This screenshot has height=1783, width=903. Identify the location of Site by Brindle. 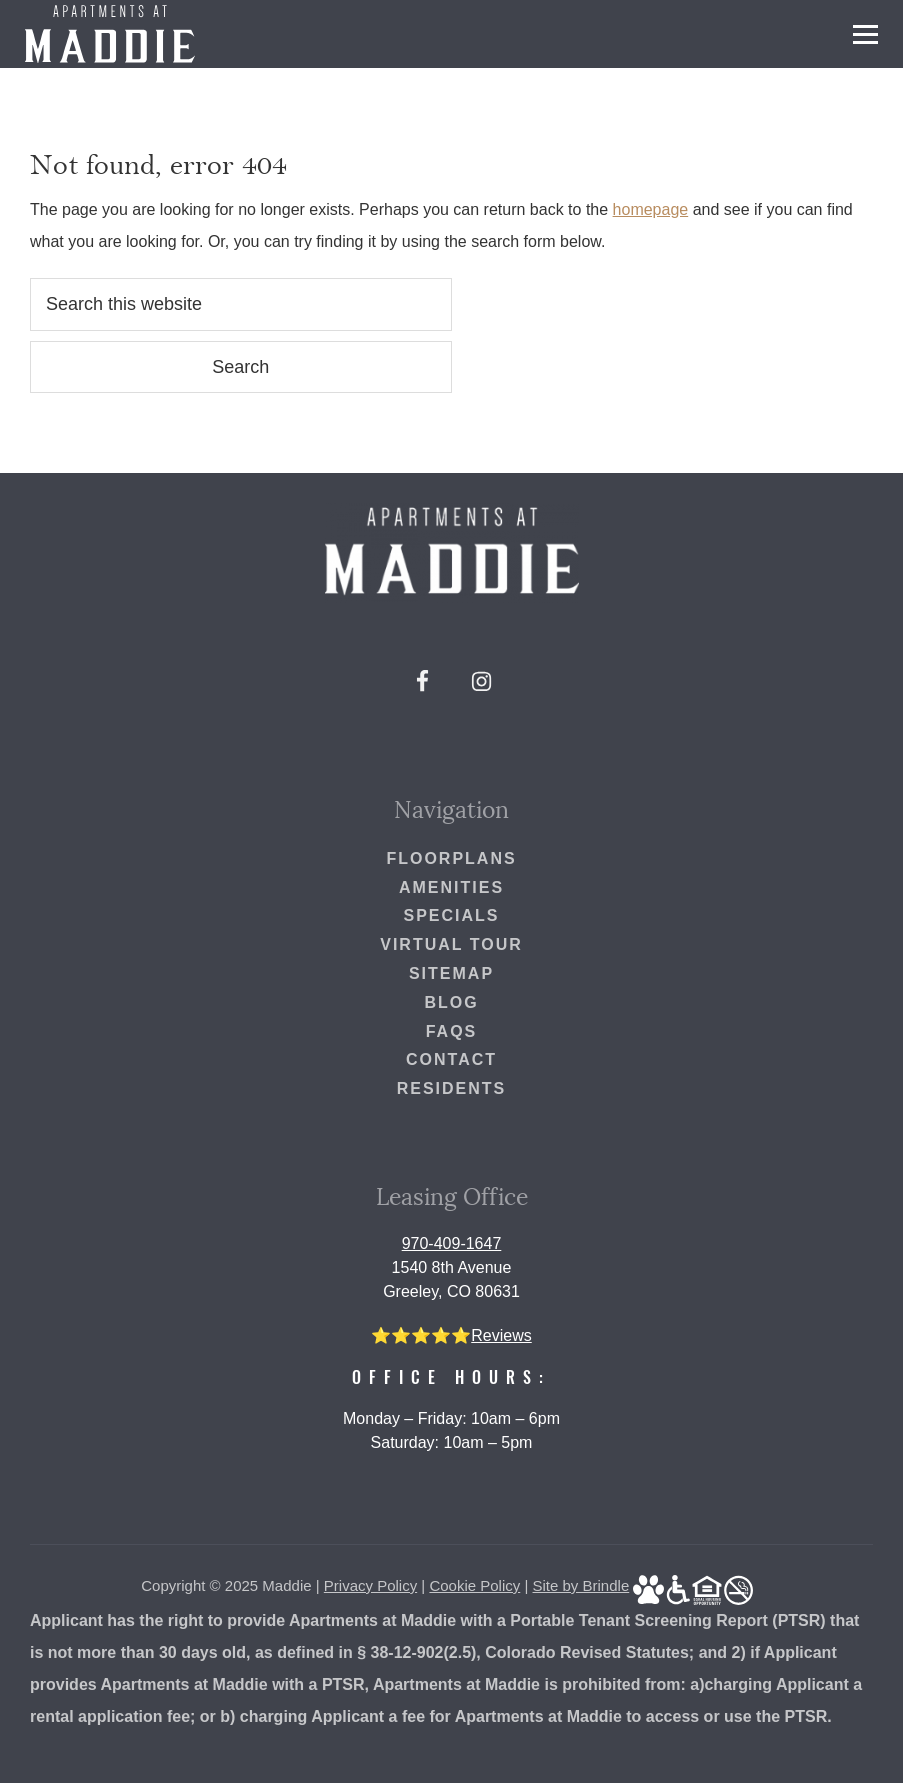
(581, 1585).